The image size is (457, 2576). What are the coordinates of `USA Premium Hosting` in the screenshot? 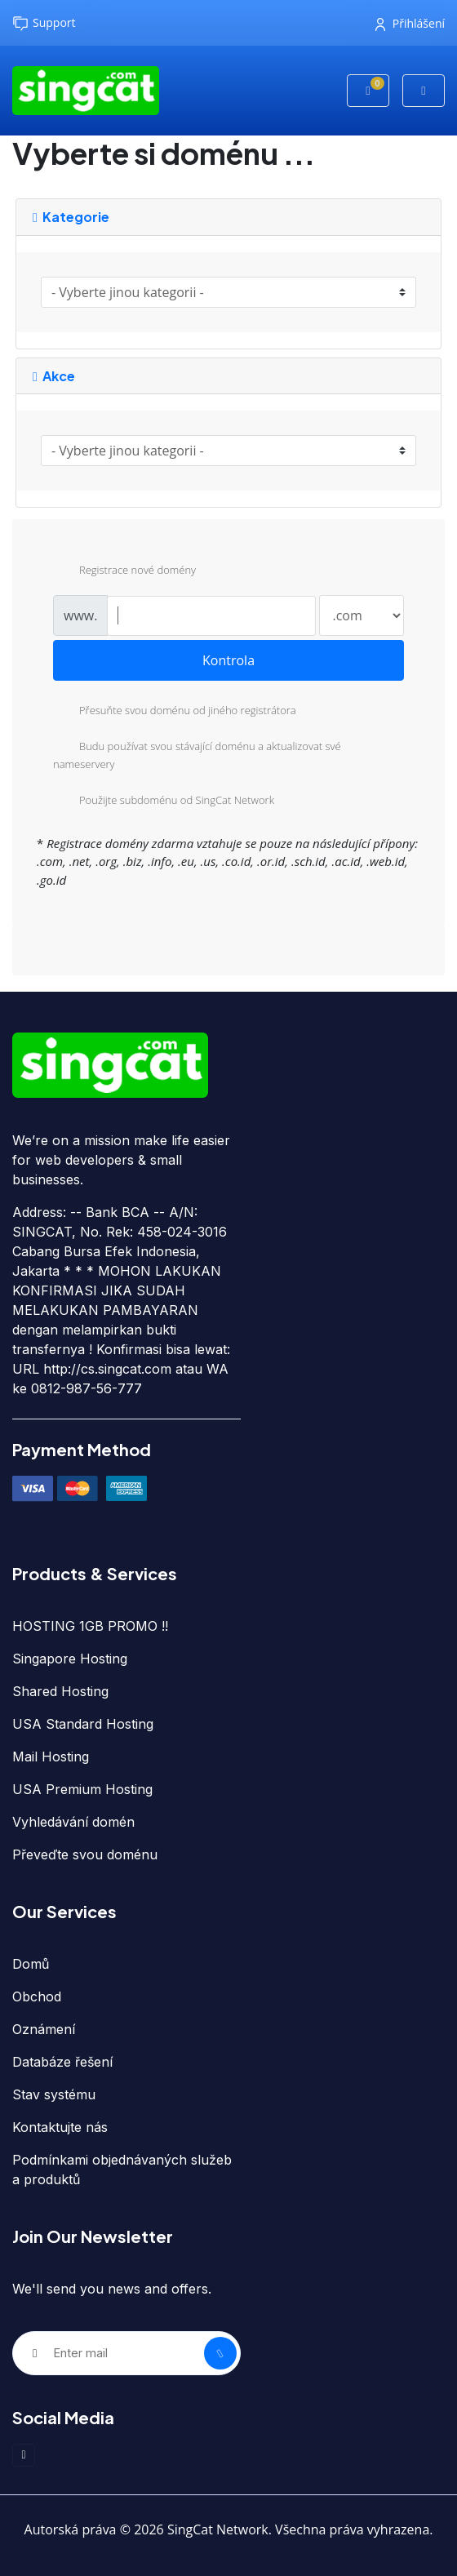 It's located at (82, 1789).